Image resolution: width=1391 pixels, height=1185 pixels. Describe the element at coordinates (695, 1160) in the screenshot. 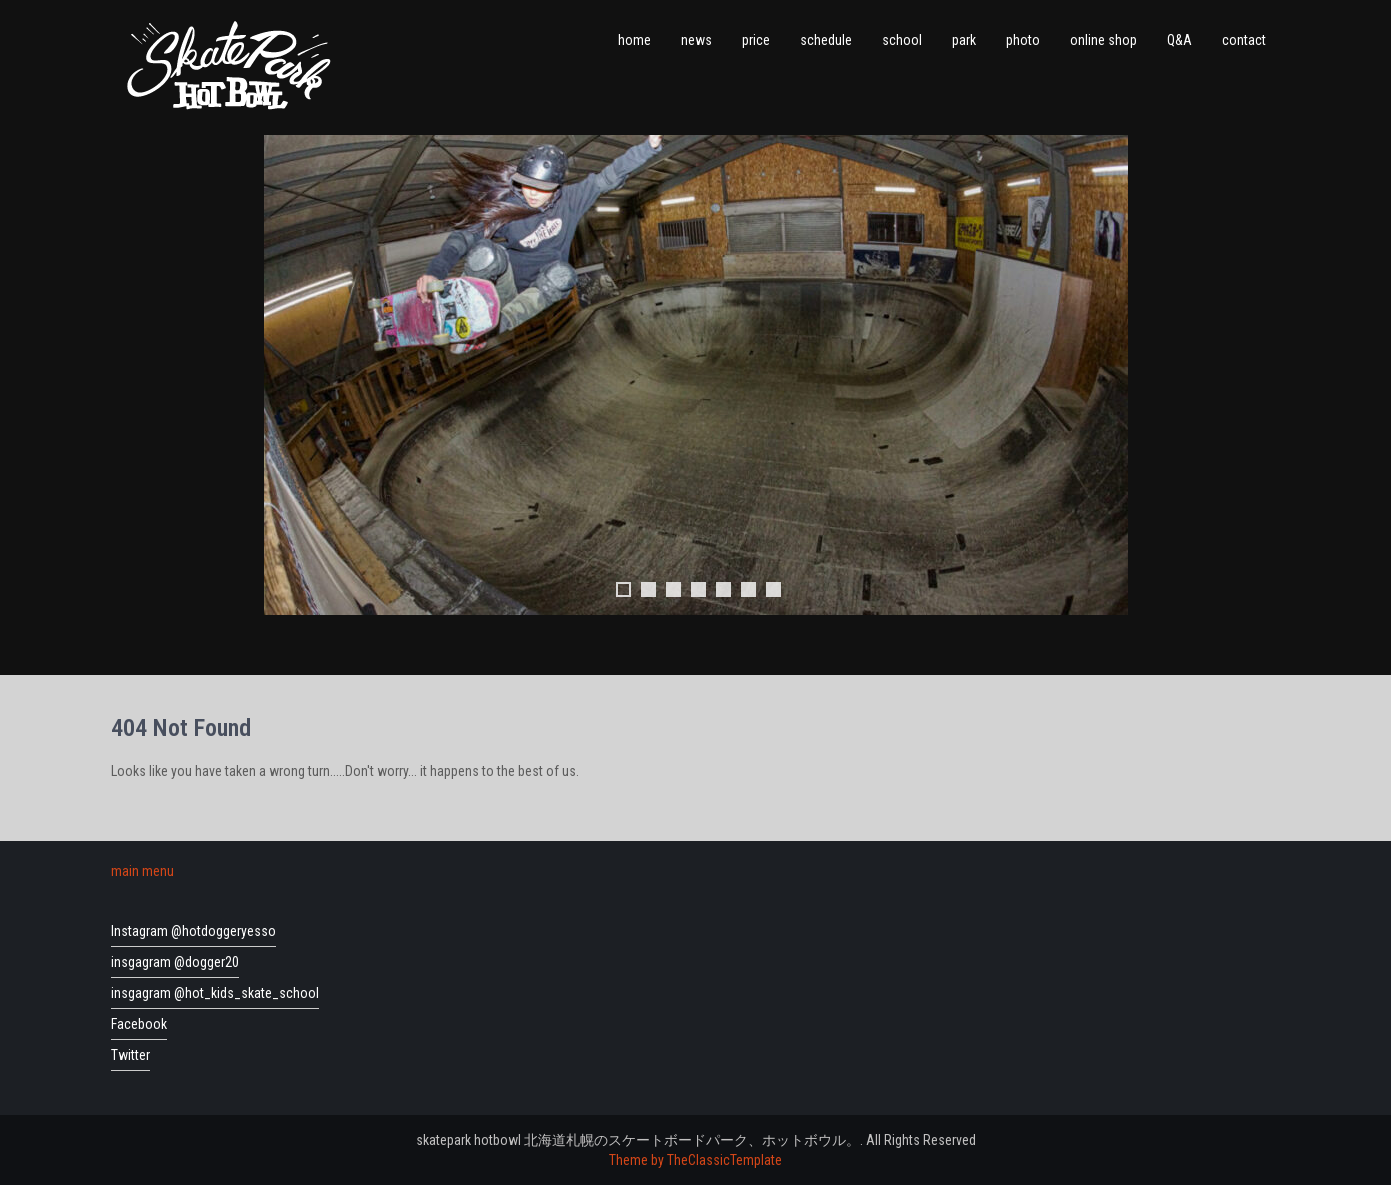

I see `Theme by TheClassicTemplate` at that location.